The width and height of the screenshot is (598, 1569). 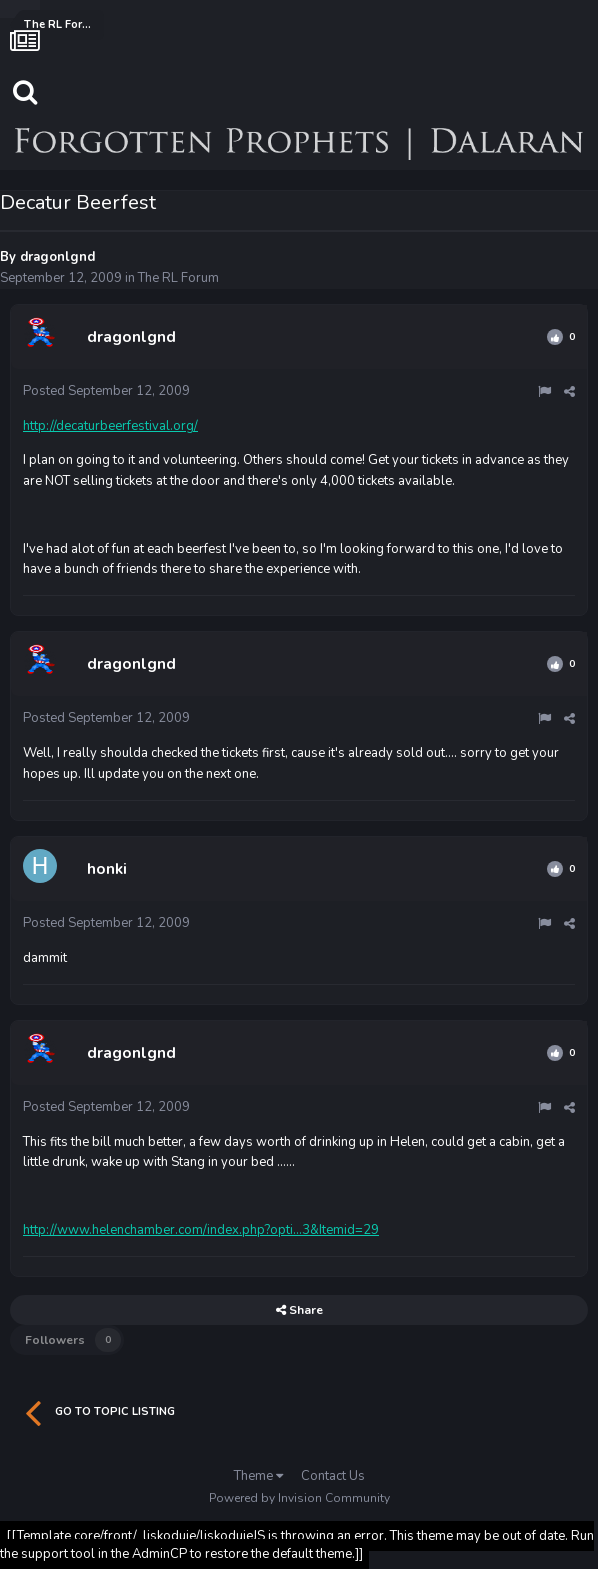 What do you see at coordinates (333, 1476) in the screenshot?
I see `Contact Us` at bounding box center [333, 1476].